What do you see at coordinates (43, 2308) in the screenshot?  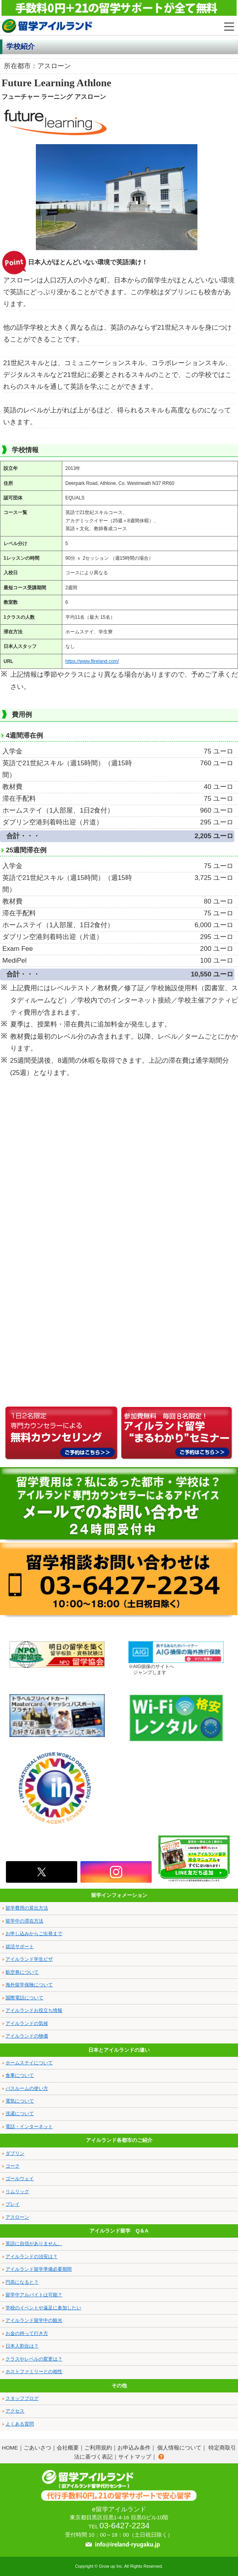 I see `学校のイベントや遠足に参加したい` at bounding box center [43, 2308].